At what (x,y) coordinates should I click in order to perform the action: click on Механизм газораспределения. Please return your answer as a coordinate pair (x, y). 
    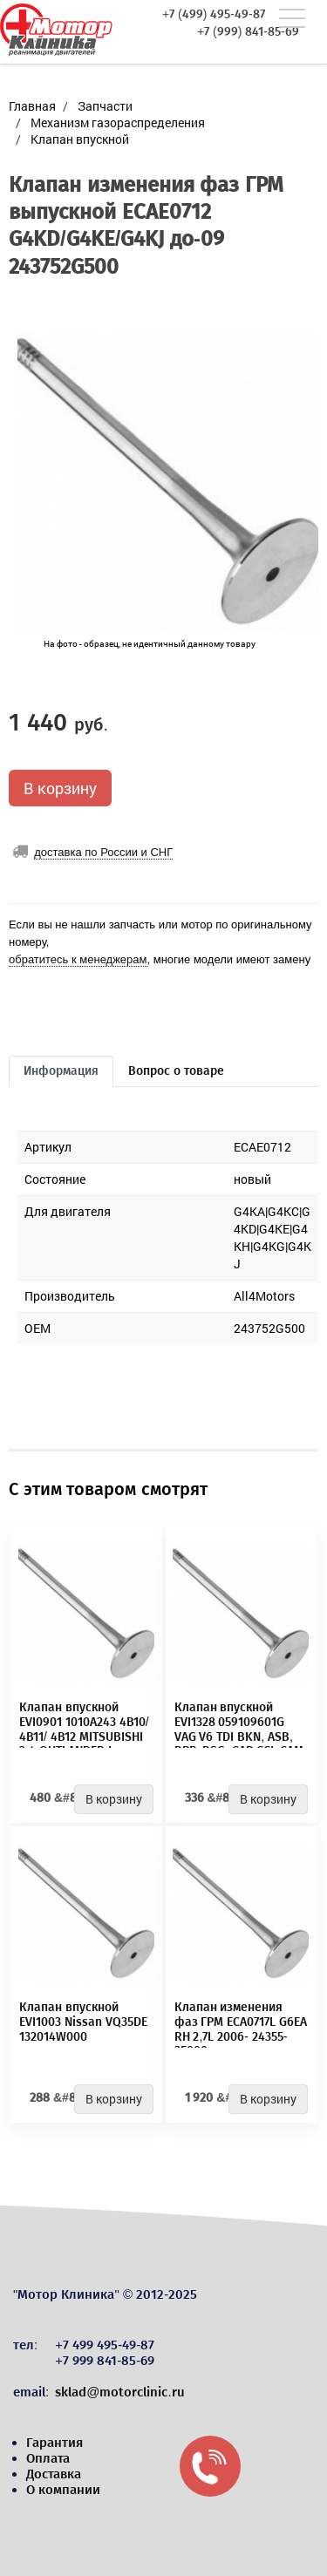
    Looking at the image, I should click on (118, 122).